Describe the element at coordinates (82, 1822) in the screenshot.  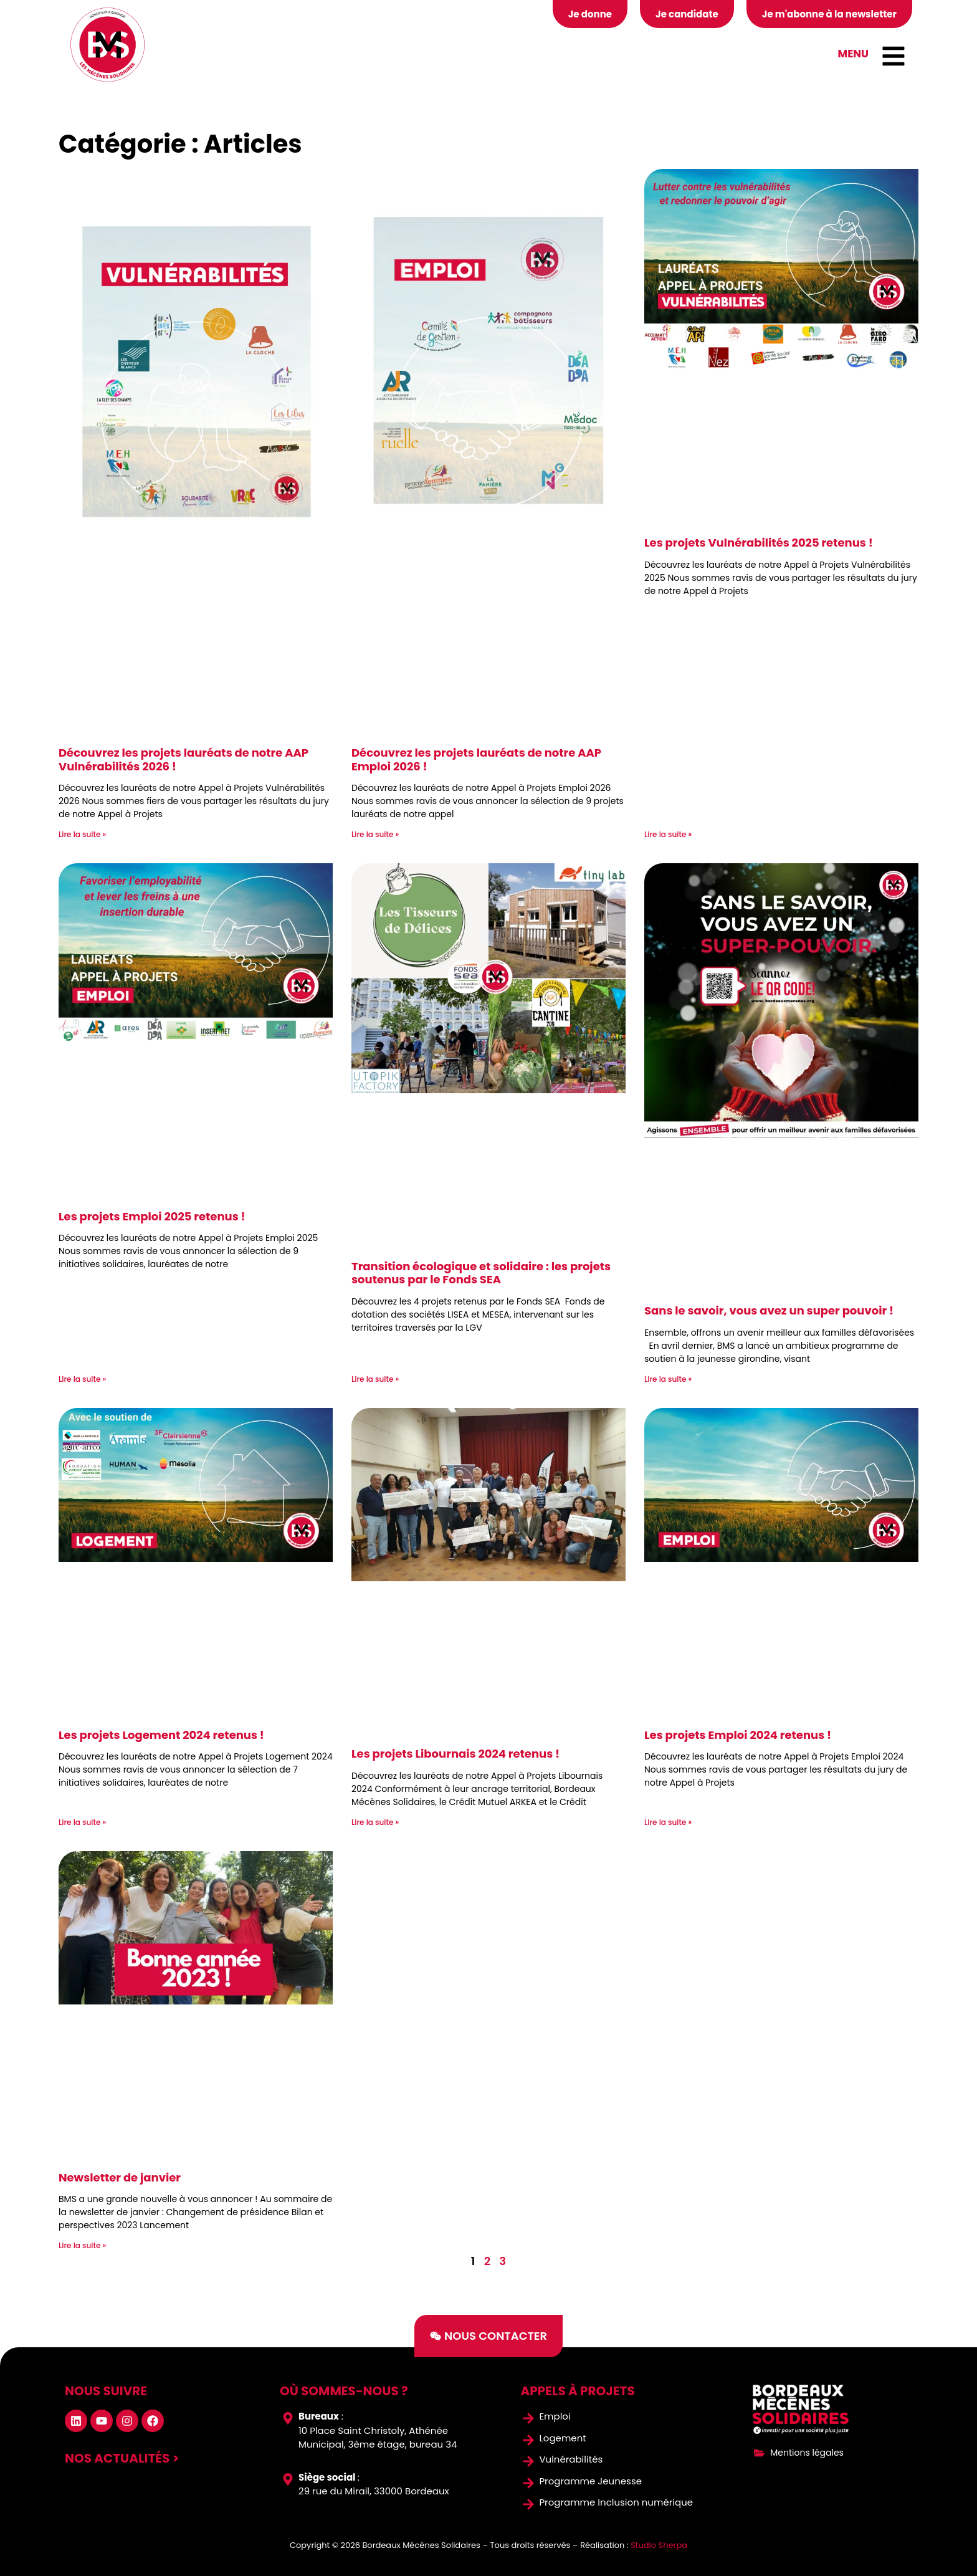
I see `Lire la suite » [En savoir plus sur Les projets Logement 2024 retenus !]` at that location.